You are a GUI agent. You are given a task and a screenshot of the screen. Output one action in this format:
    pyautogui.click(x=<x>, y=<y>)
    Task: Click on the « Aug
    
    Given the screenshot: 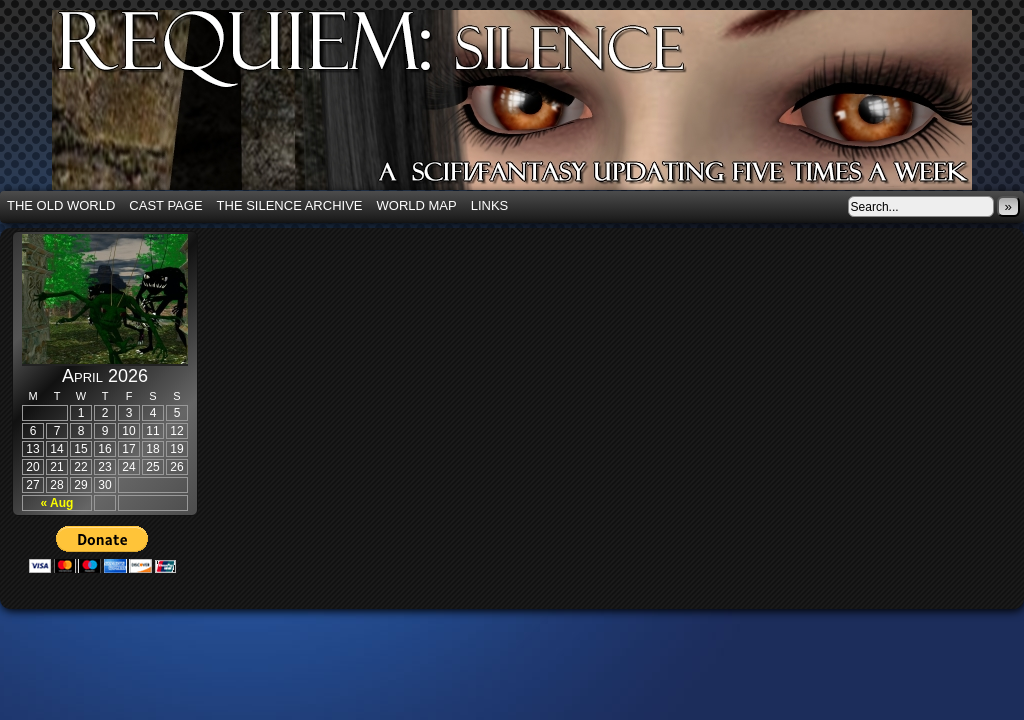 What is the action you would take?
    pyautogui.click(x=57, y=503)
    